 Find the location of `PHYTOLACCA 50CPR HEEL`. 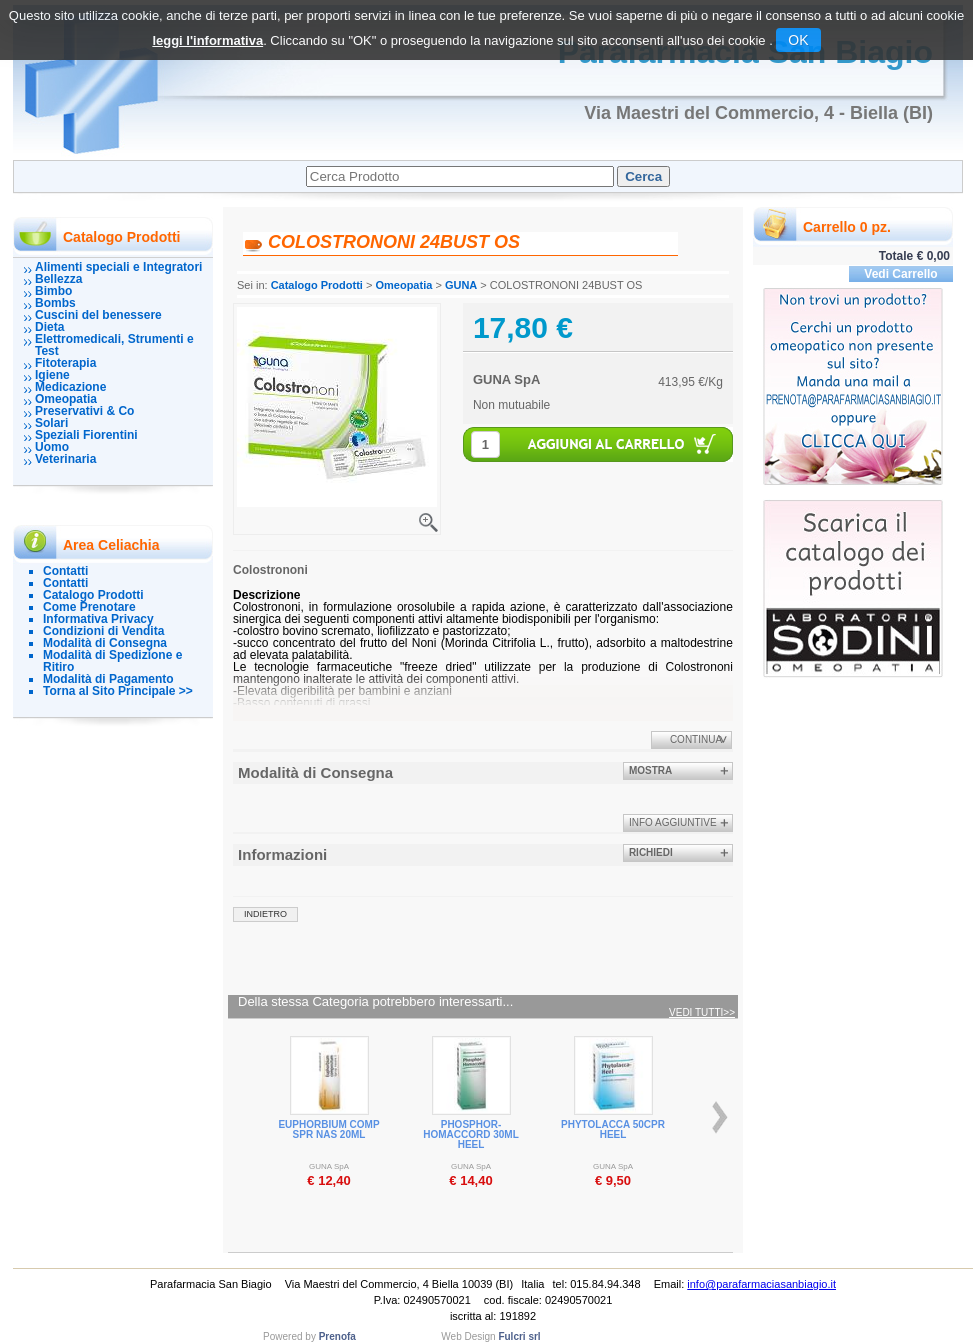

PHYTOLACCA 50CPR HEEL is located at coordinates (613, 1129).